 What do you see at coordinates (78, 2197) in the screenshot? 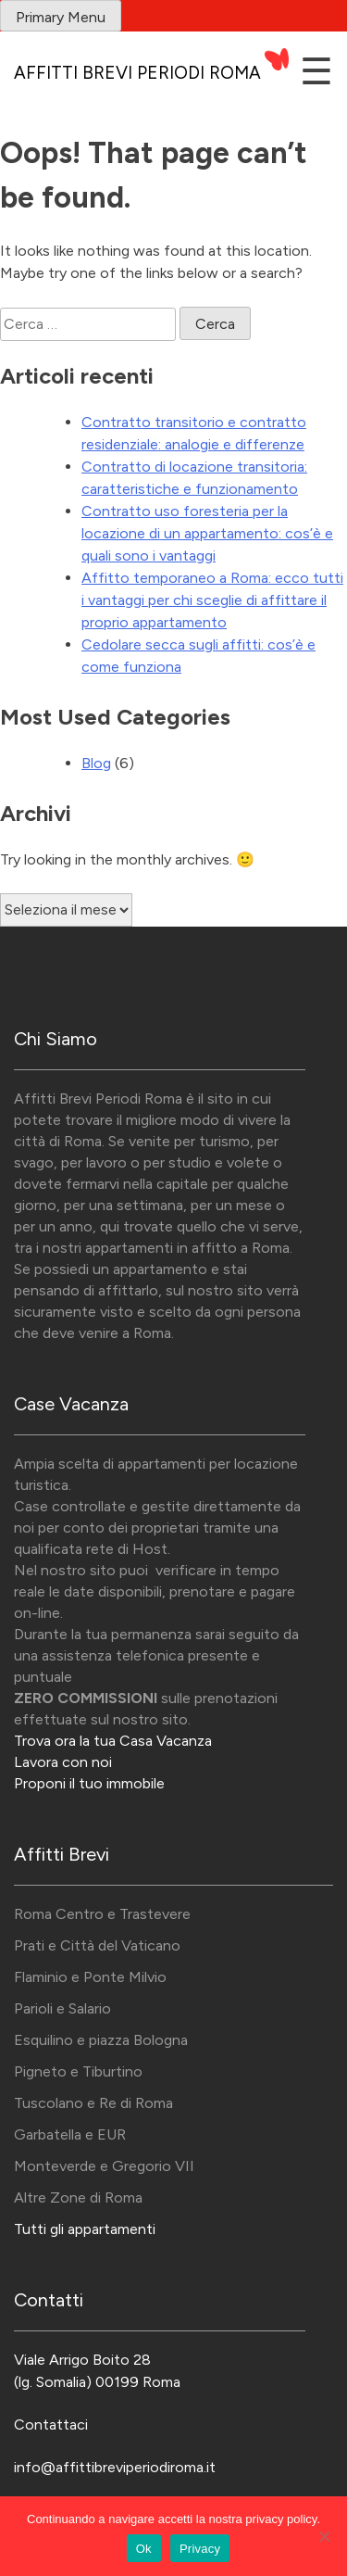
I see `Altre Zone di Roma` at bounding box center [78, 2197].